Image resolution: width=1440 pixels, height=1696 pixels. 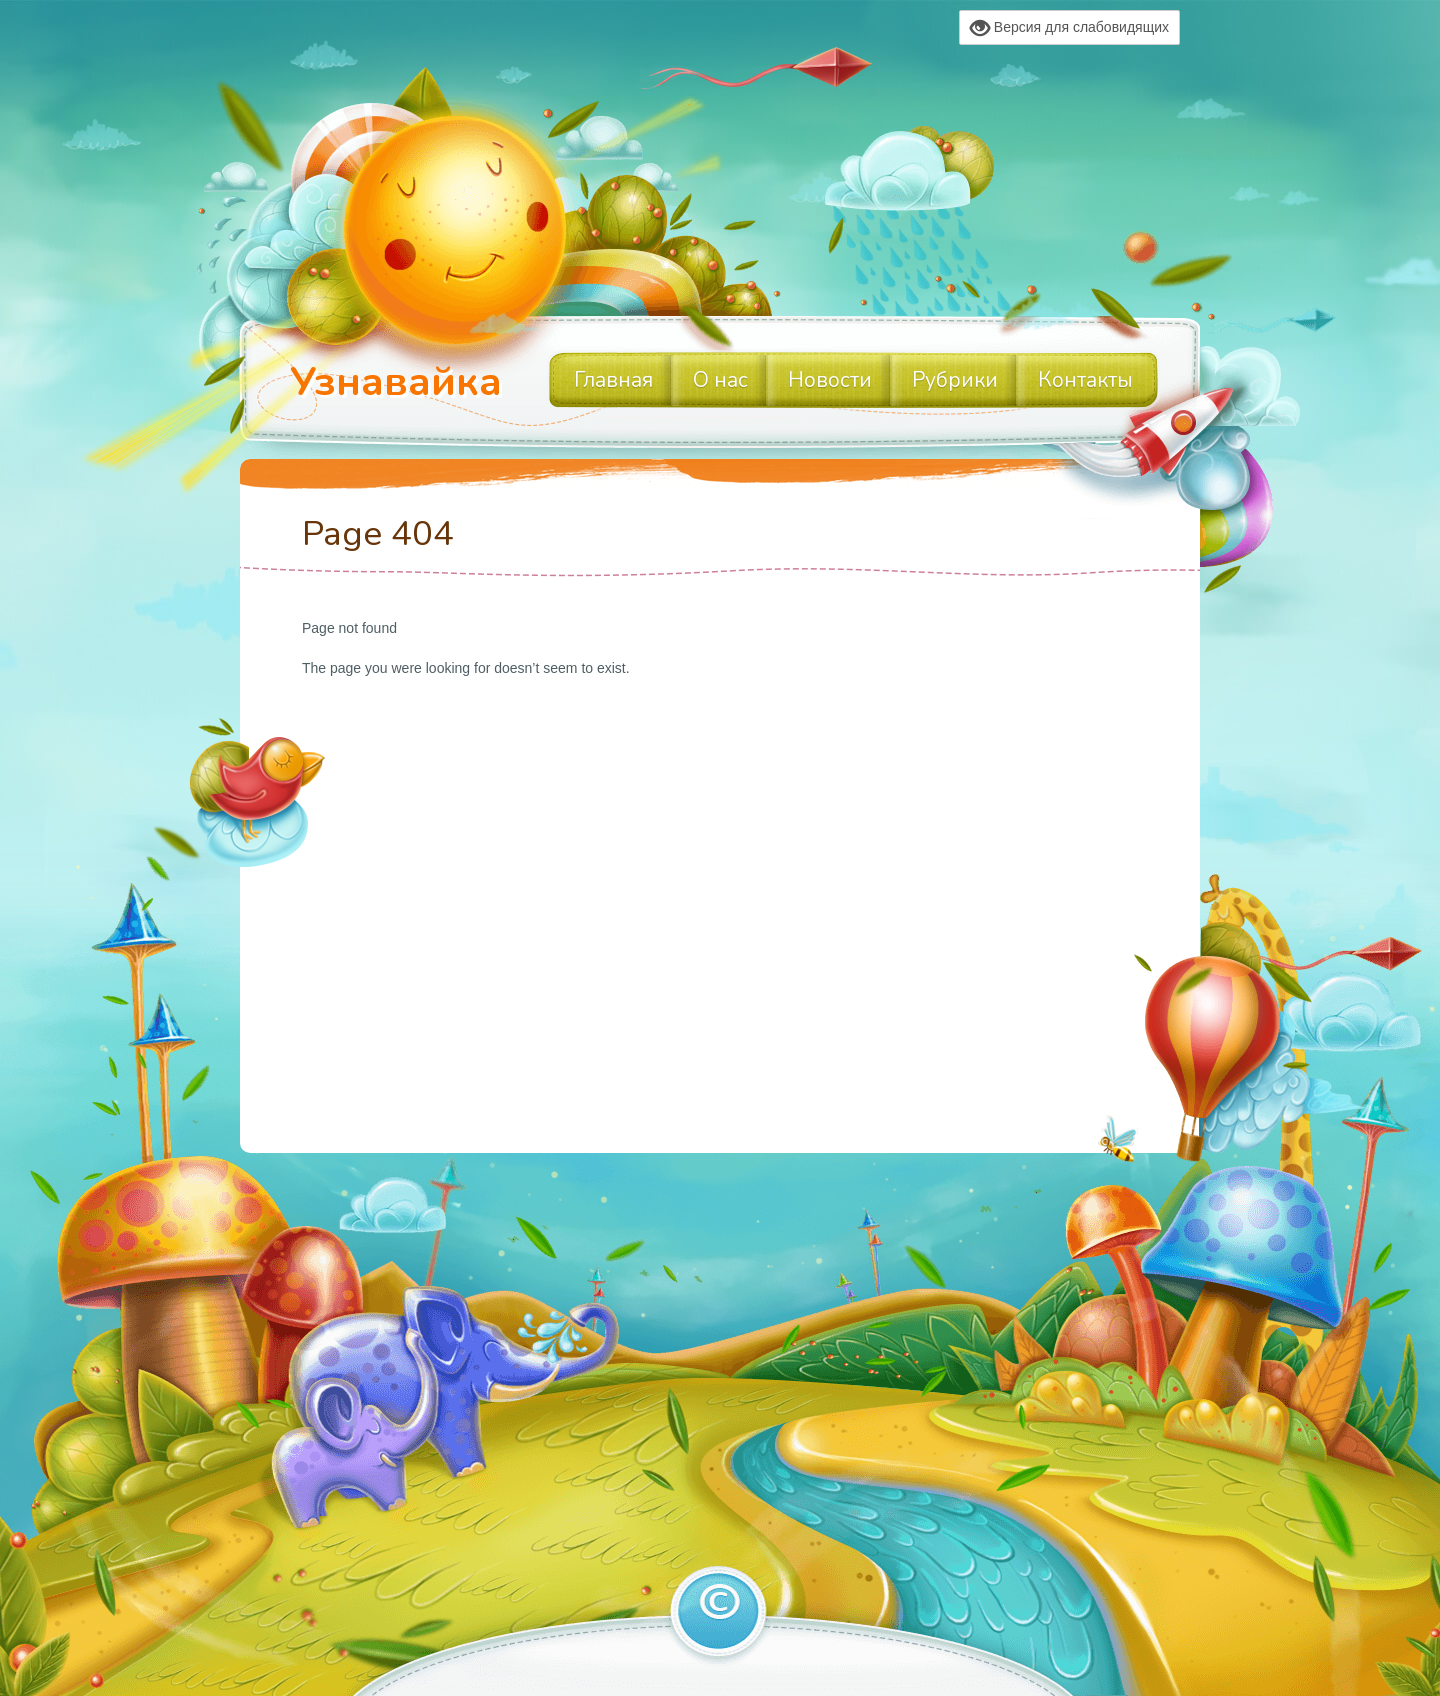 What do you see at coordinates (1069, 28) in the screenshot?
I see `Версия для слабовидящих` at bounding box center [1069, 28].